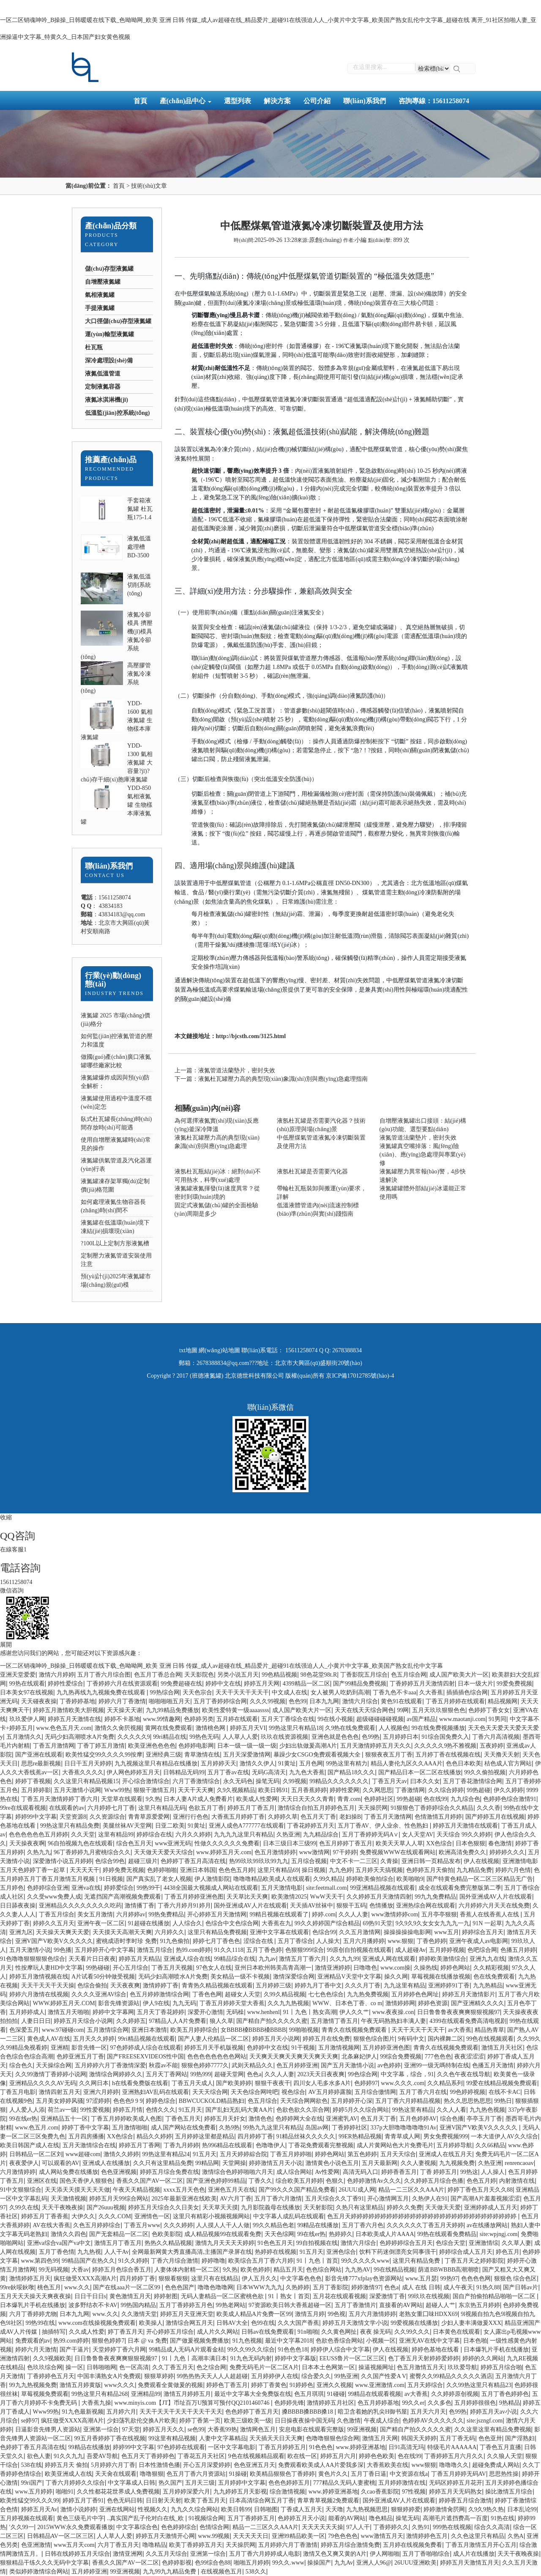 The height and width of the screenshot is (2576, 541). I want to click on 99精品综合在线, so click(234, 1959).